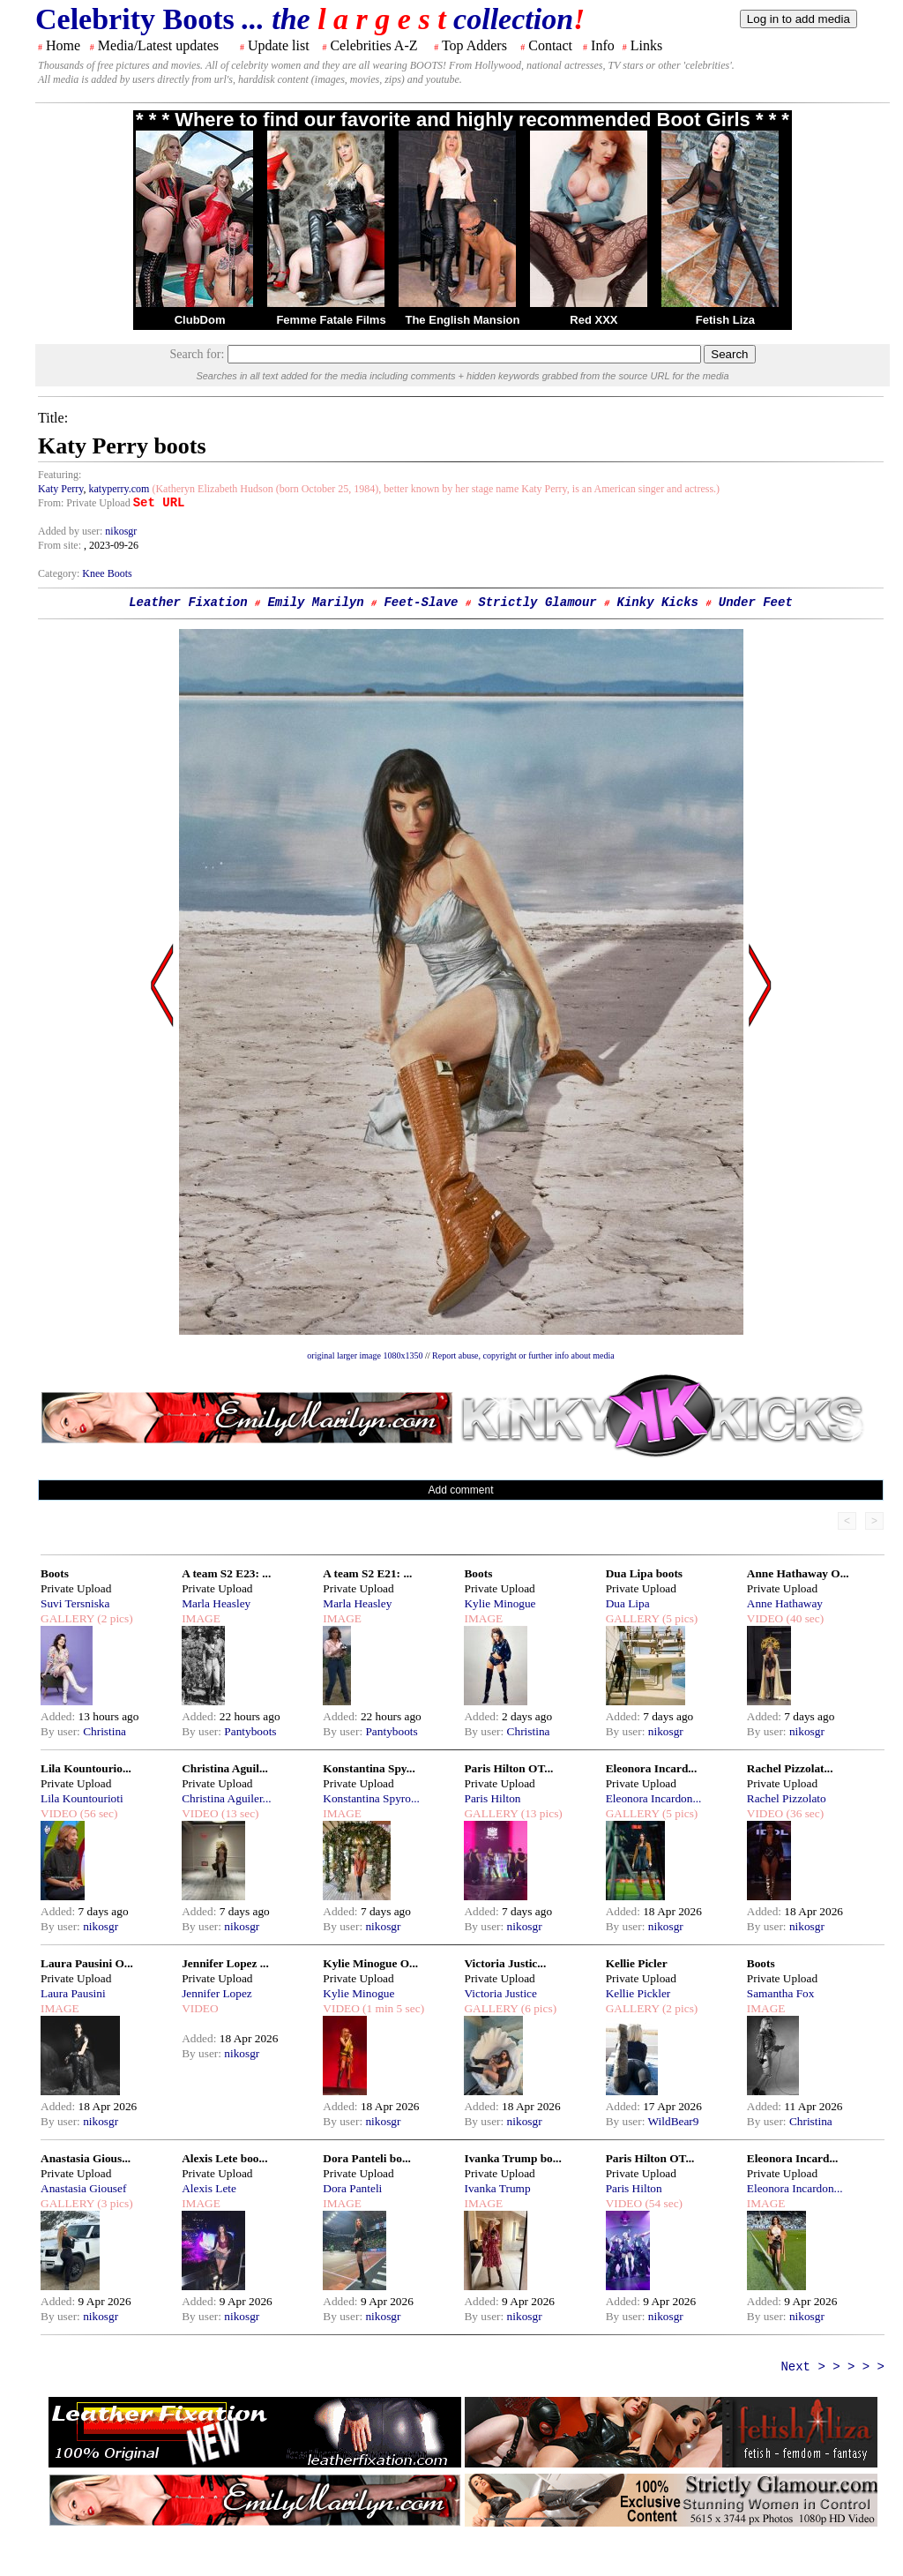 The height and width of the screenshot is (2576, 903). I want to click on Info, so click(603, 45).